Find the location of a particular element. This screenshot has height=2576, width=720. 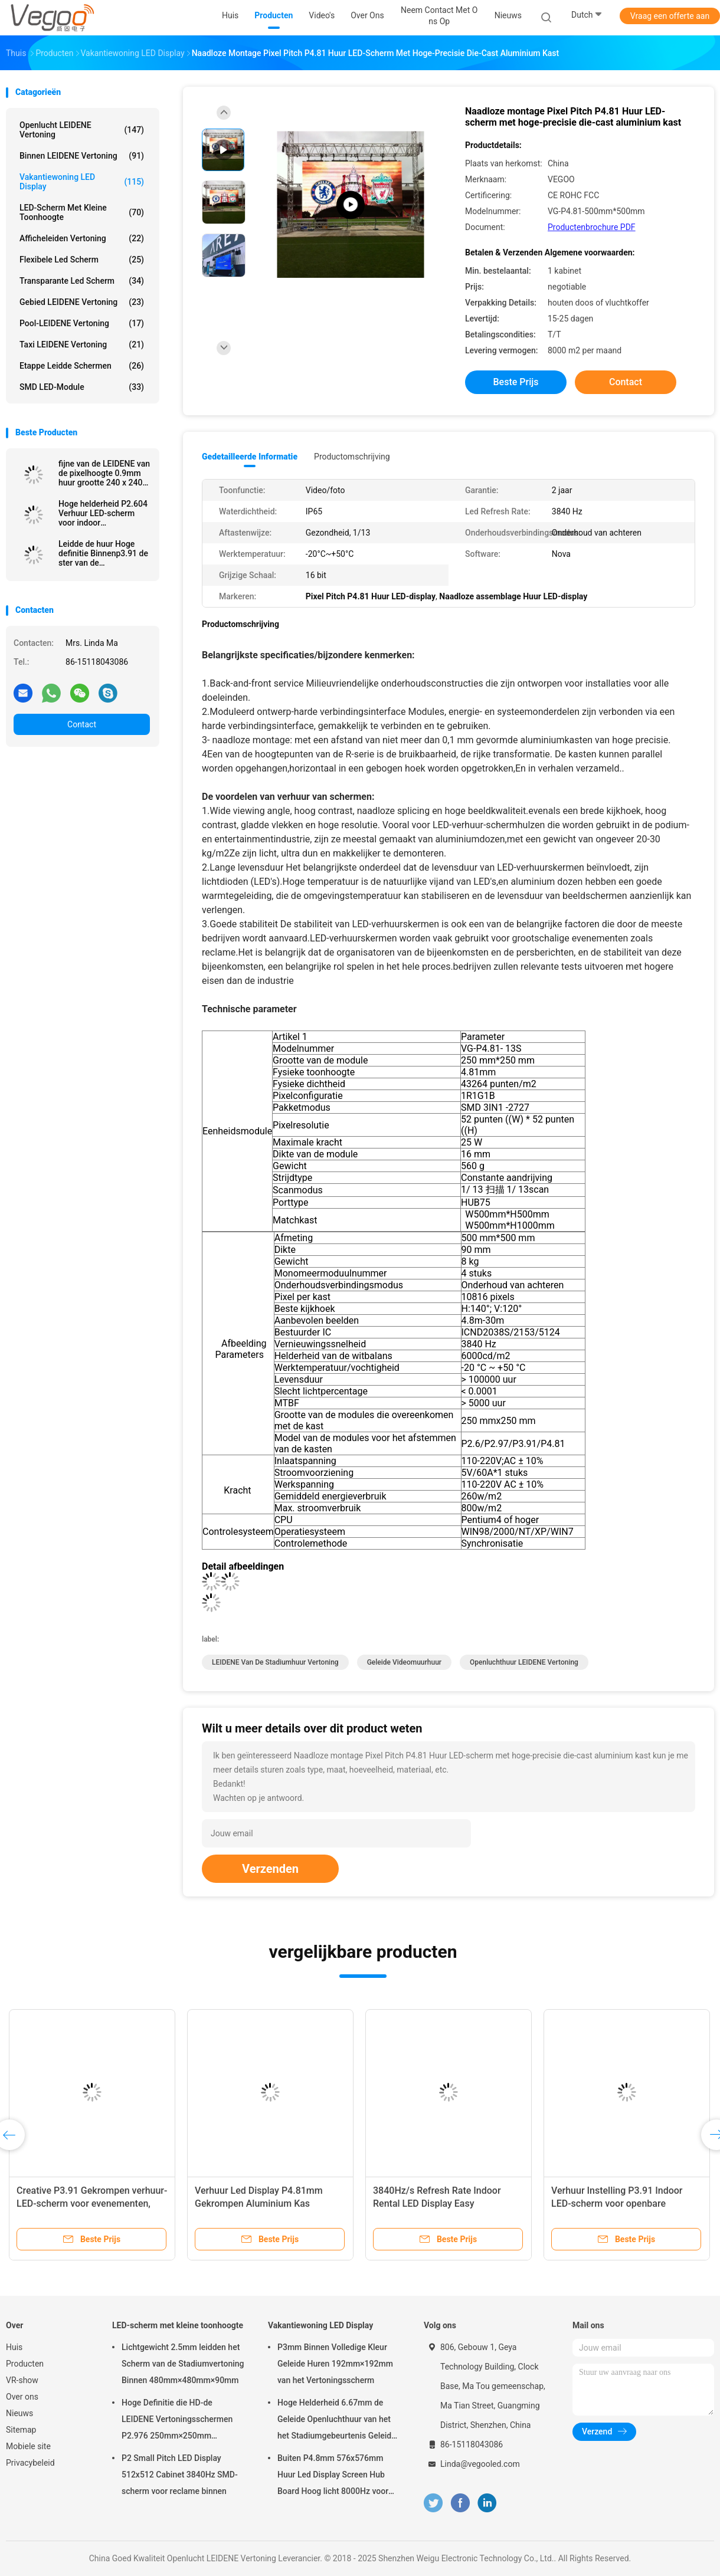

Hoge Helderheid 6.67mm de Geleide Openluchthuur van het het Stadiumgebeurtenis Geleide Scherm van de Vertoningsraad is located at coordinates (336, 2421).